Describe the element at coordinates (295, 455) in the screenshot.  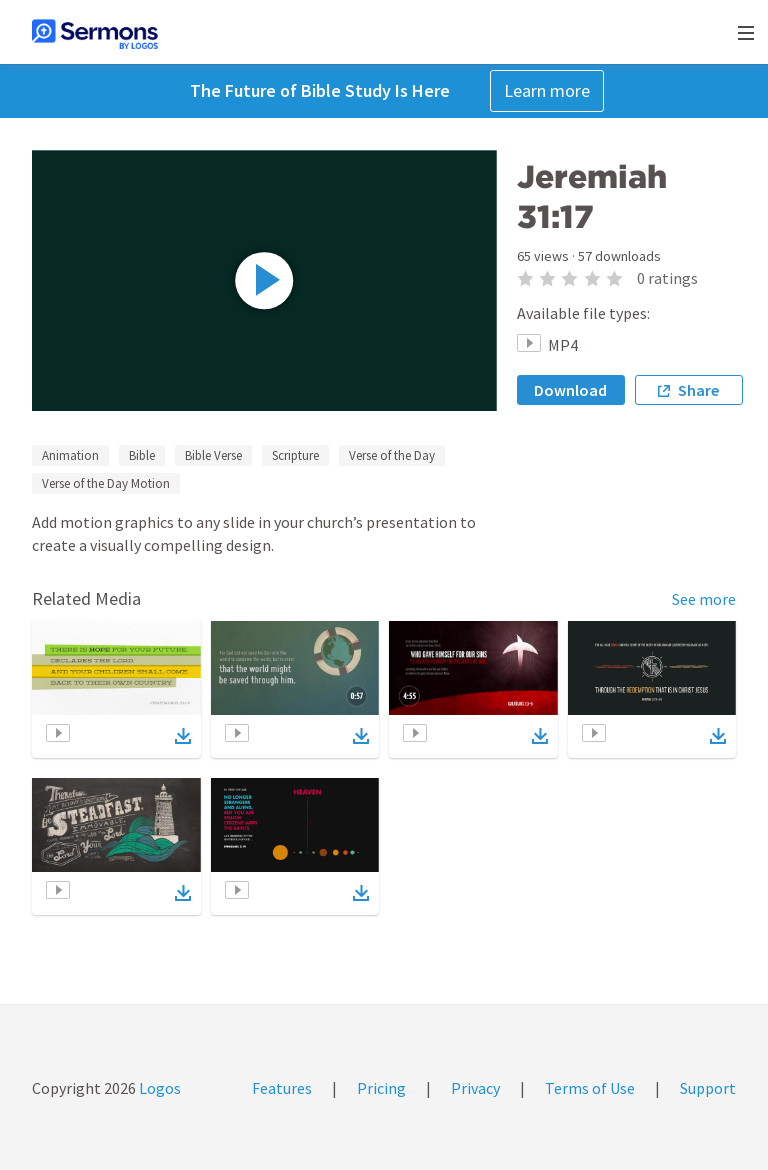
I see `Scripture` at that location.